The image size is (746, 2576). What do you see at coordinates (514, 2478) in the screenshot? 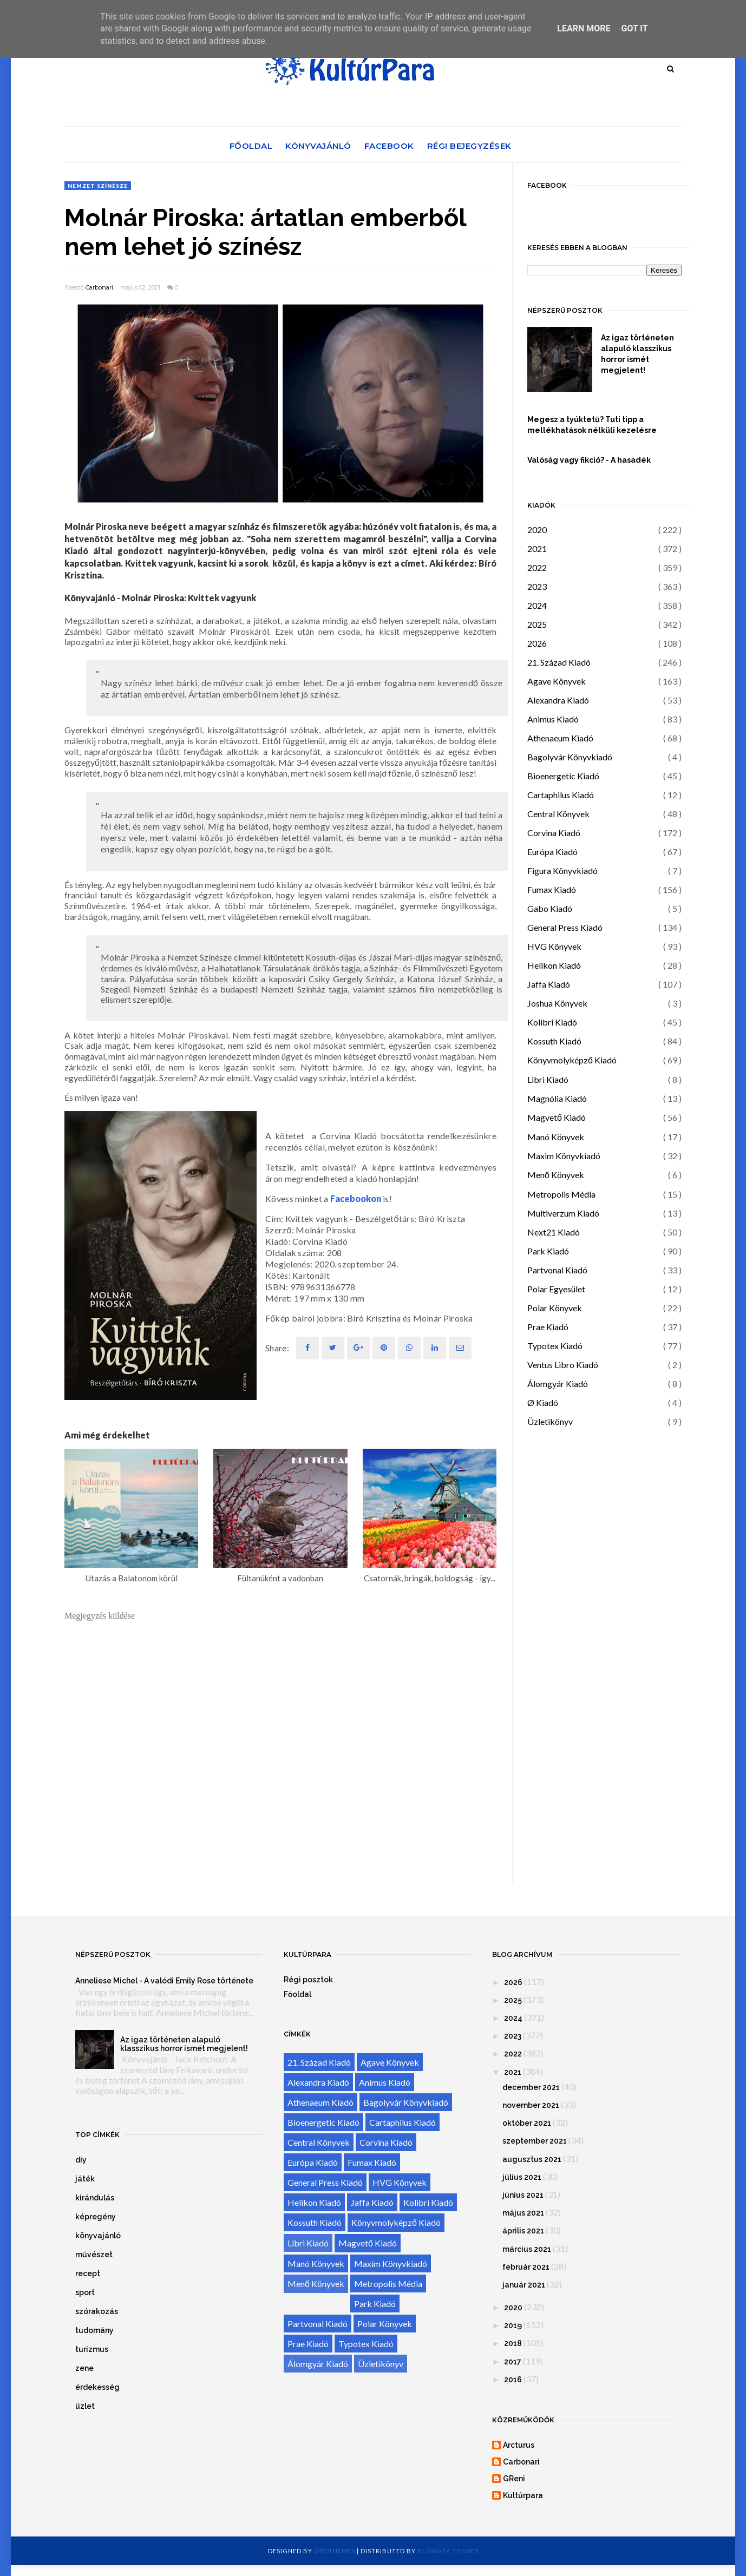
I see `GReni` at bounding box center [514, 2478].